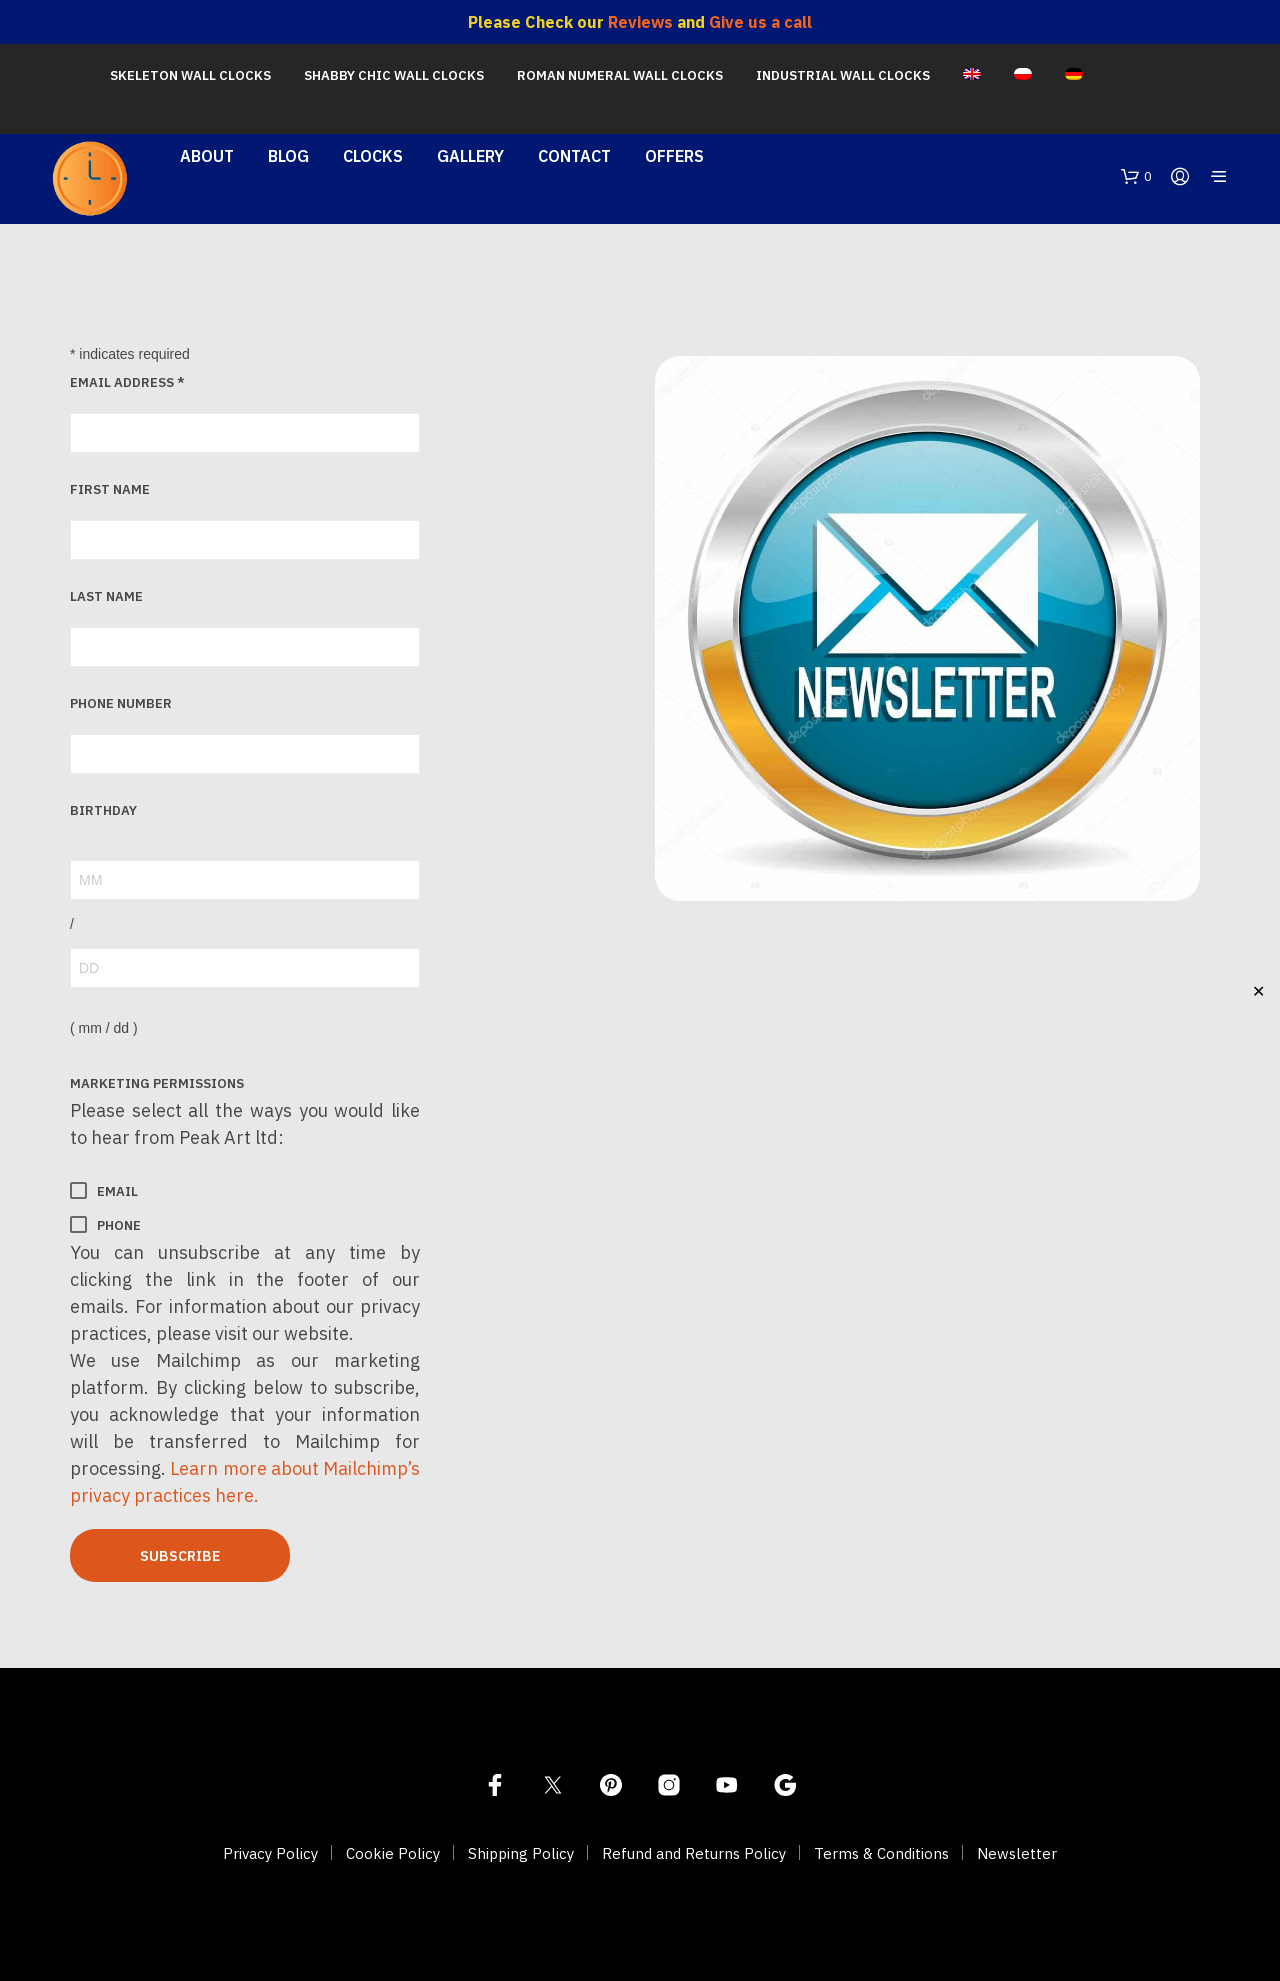 The width and height of the screenshot is (1280, 1981). Describe the element at coordinates (760, 22) in the screenshot. I see `Give us a call` at that location.